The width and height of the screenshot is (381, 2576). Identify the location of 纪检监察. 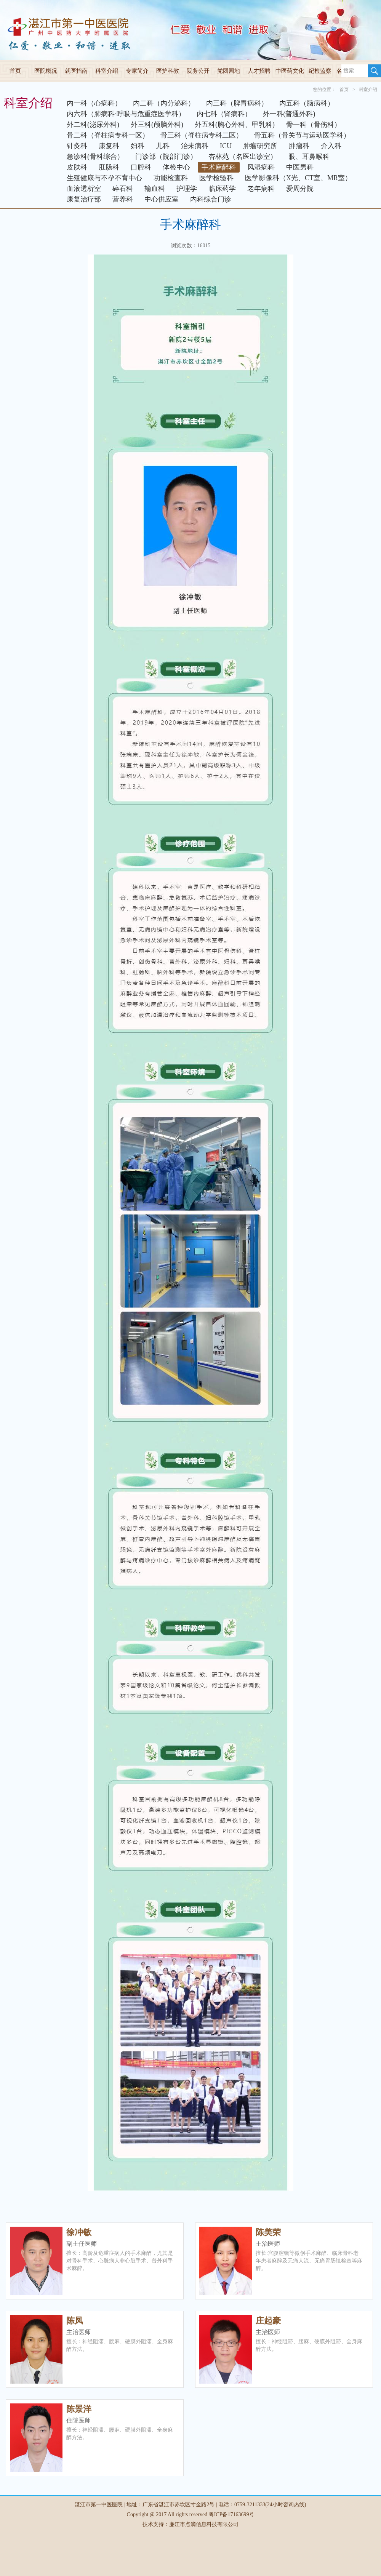
(320, 71).